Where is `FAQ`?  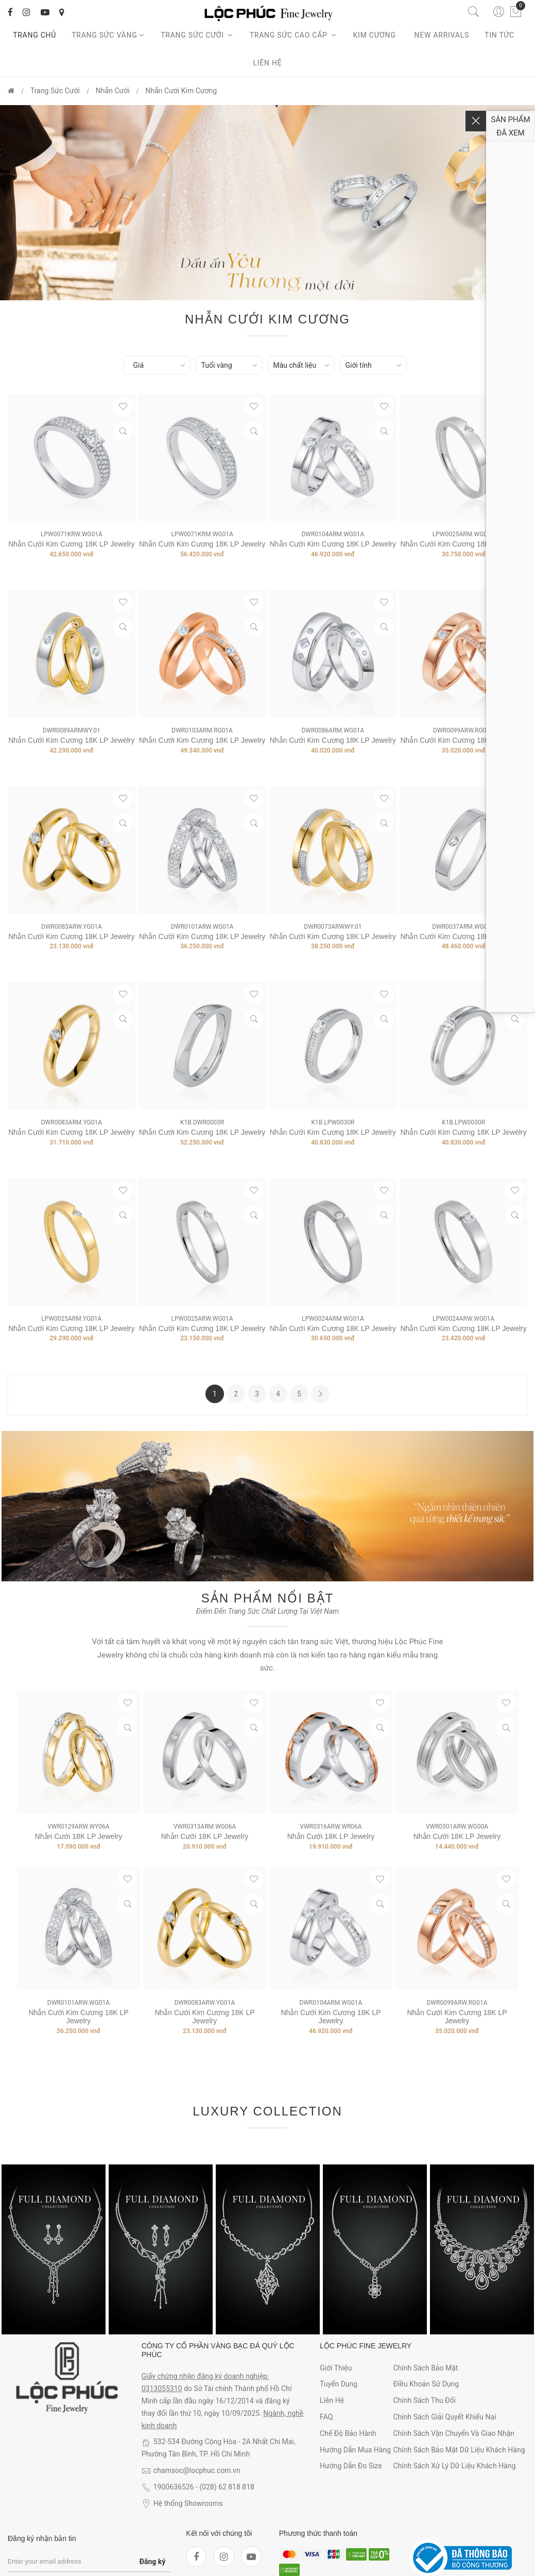 FAQ is located at coordinates (326, 2417).